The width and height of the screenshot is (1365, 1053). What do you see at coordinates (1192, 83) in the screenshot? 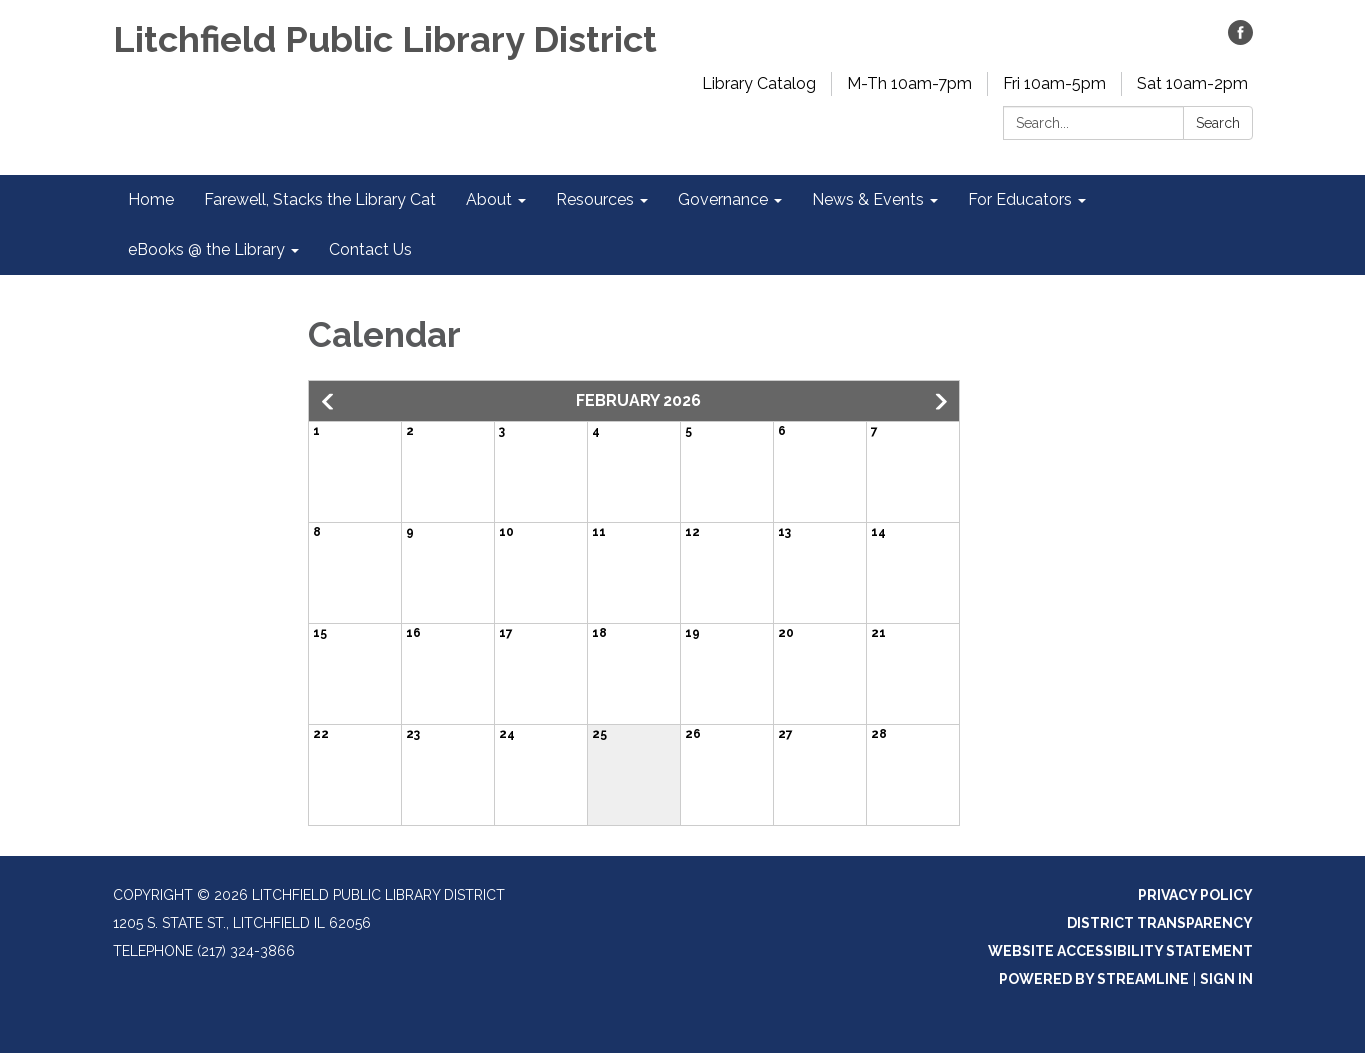
I see `Sat 10am-2pm` at bounding box center [1192, 83].